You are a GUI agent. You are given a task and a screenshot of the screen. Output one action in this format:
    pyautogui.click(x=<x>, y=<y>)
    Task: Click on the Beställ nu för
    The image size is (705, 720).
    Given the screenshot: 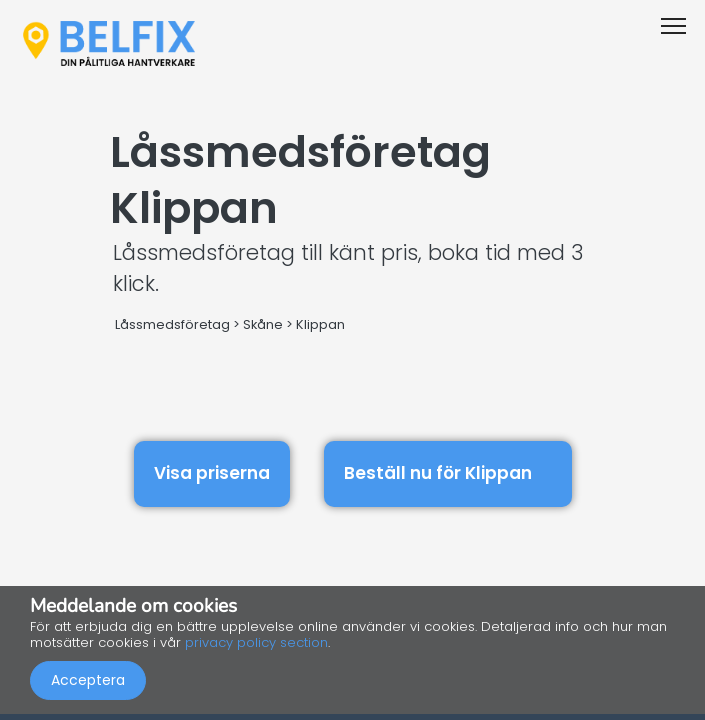 What is the action you would take?
    pyautogui.click(x=448, y=470)
    